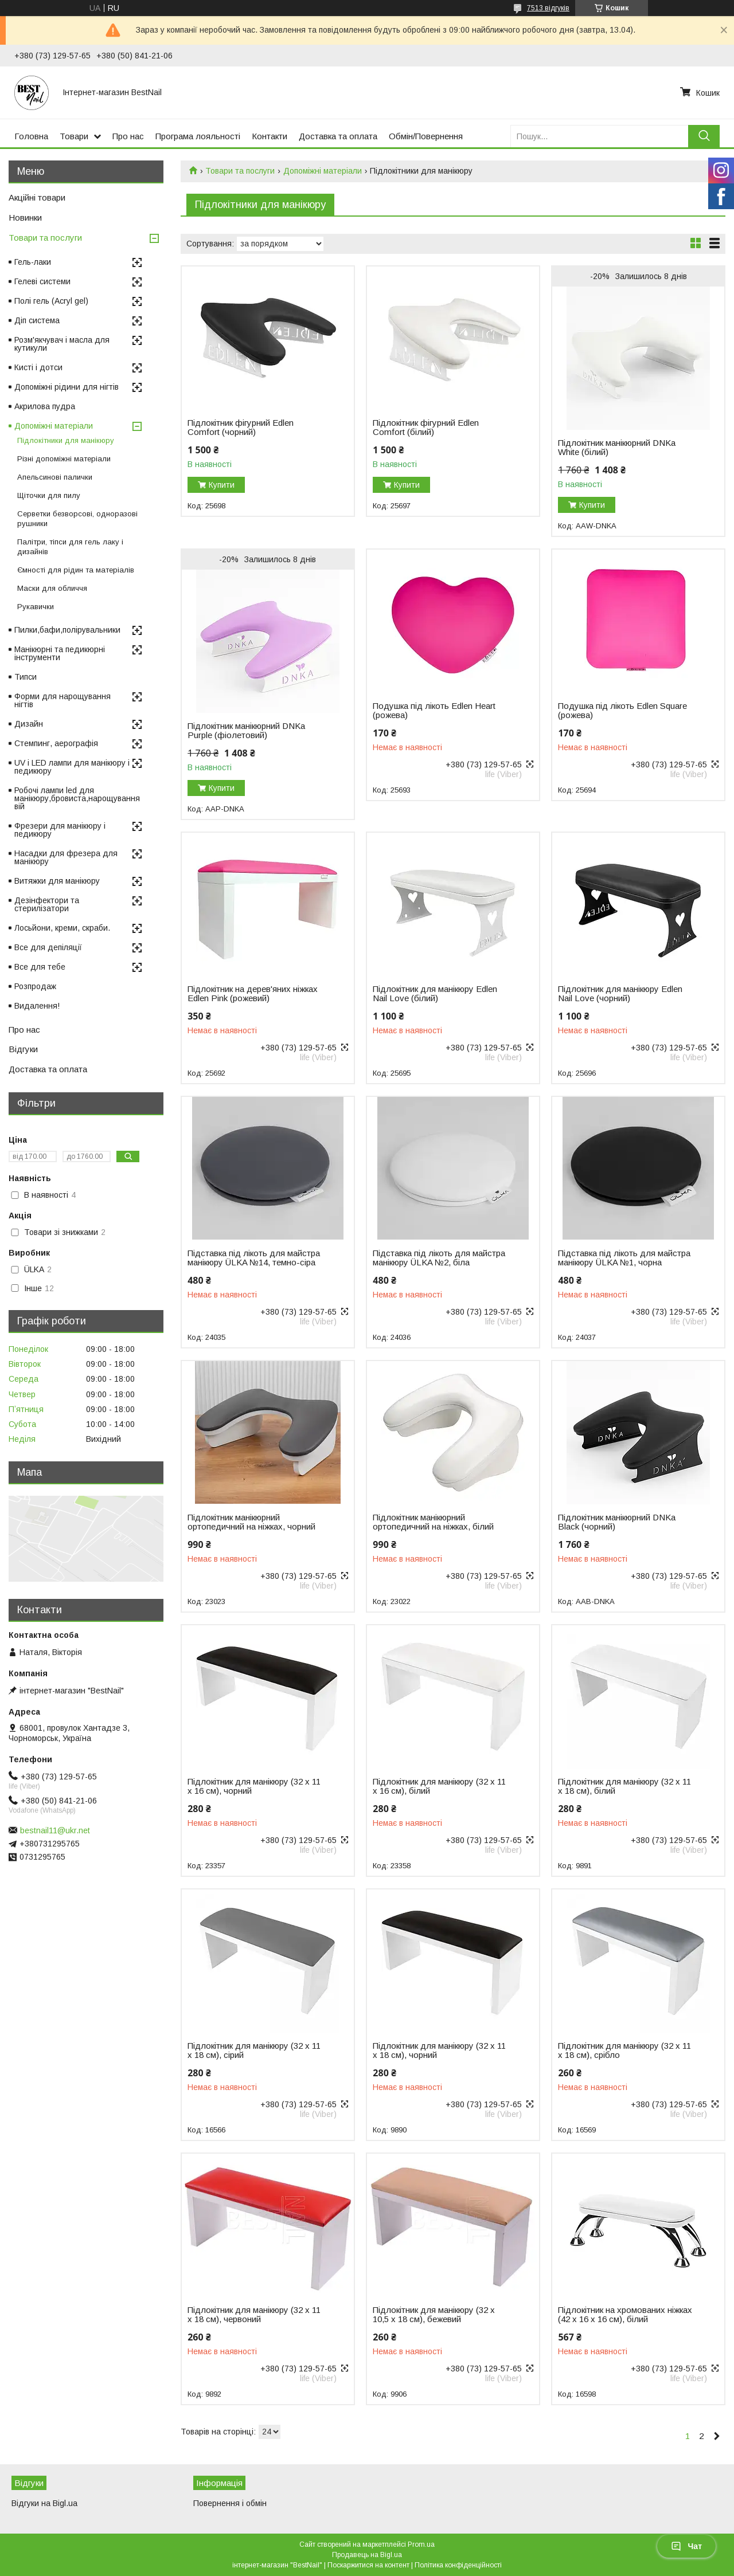 This screenshot has width=734, height=2576. I want to click on Підлокітник для манікюру (32 х 11 х 18 см), срібло, so click(624, 2050).